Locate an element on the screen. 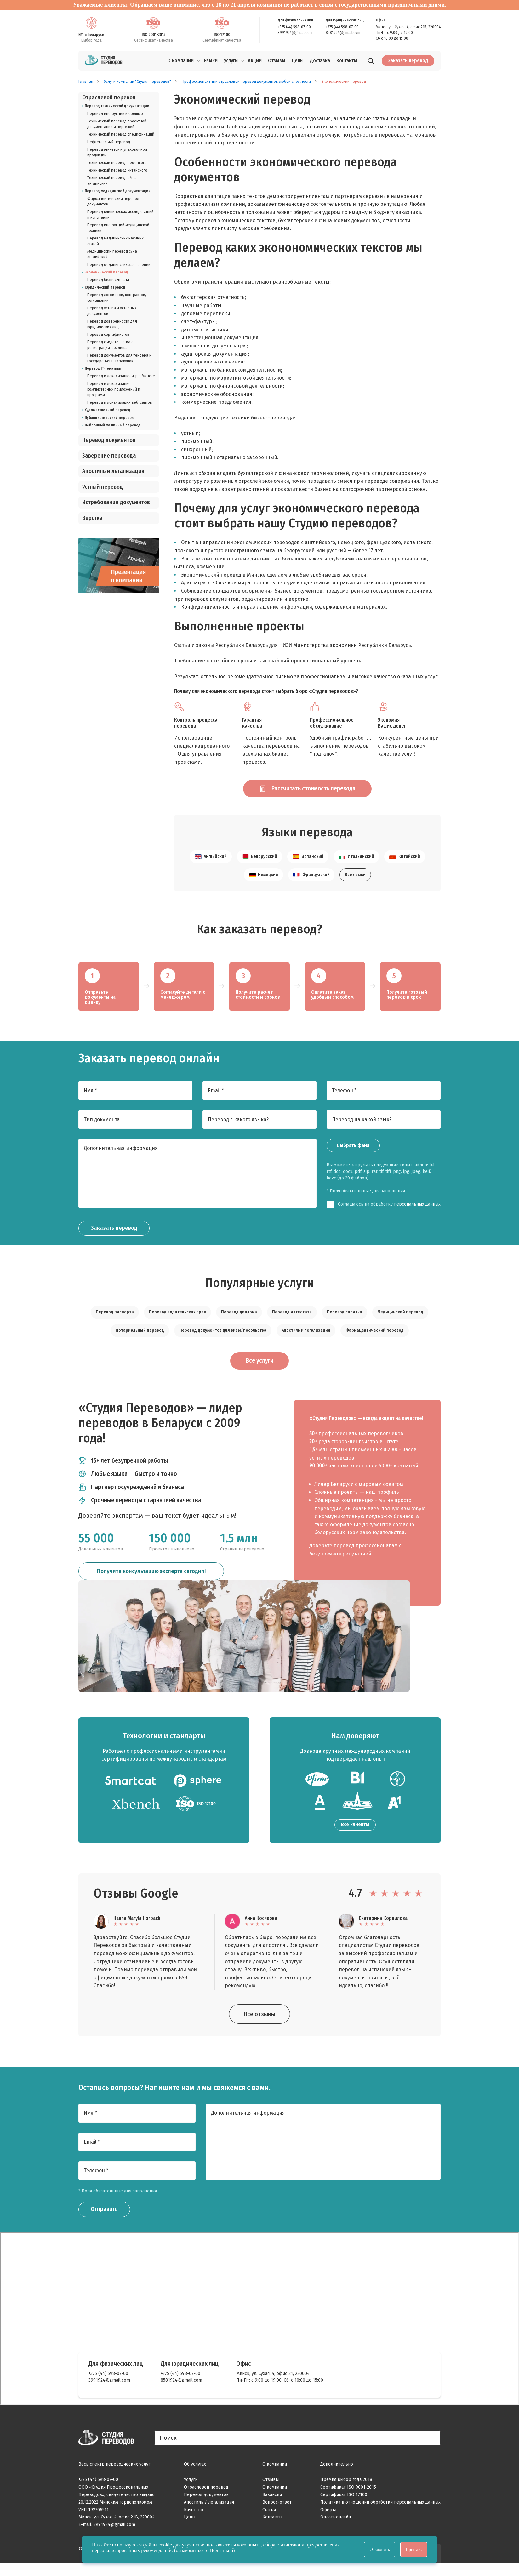 This screenshot has width=519, height=2576. Отзывы is located at coordinates (270, 2493).